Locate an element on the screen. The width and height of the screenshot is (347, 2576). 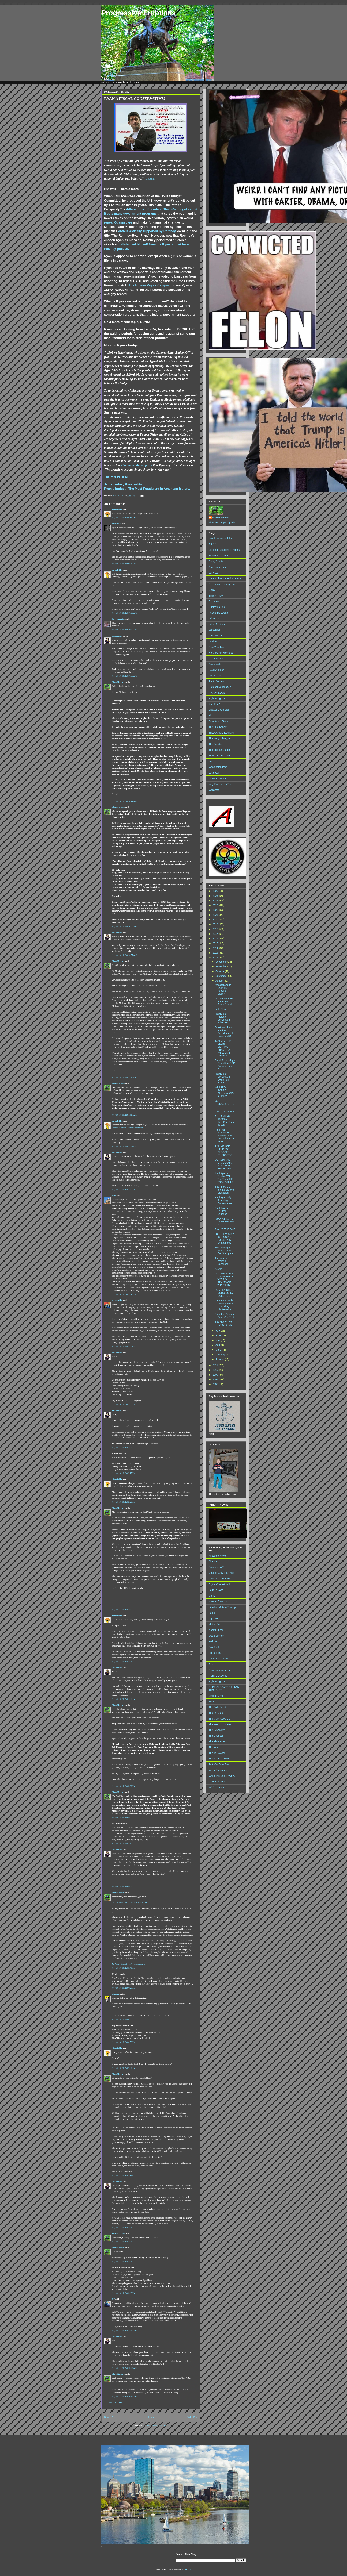
Real Clear Politics is located at coordinates (219, 1658).